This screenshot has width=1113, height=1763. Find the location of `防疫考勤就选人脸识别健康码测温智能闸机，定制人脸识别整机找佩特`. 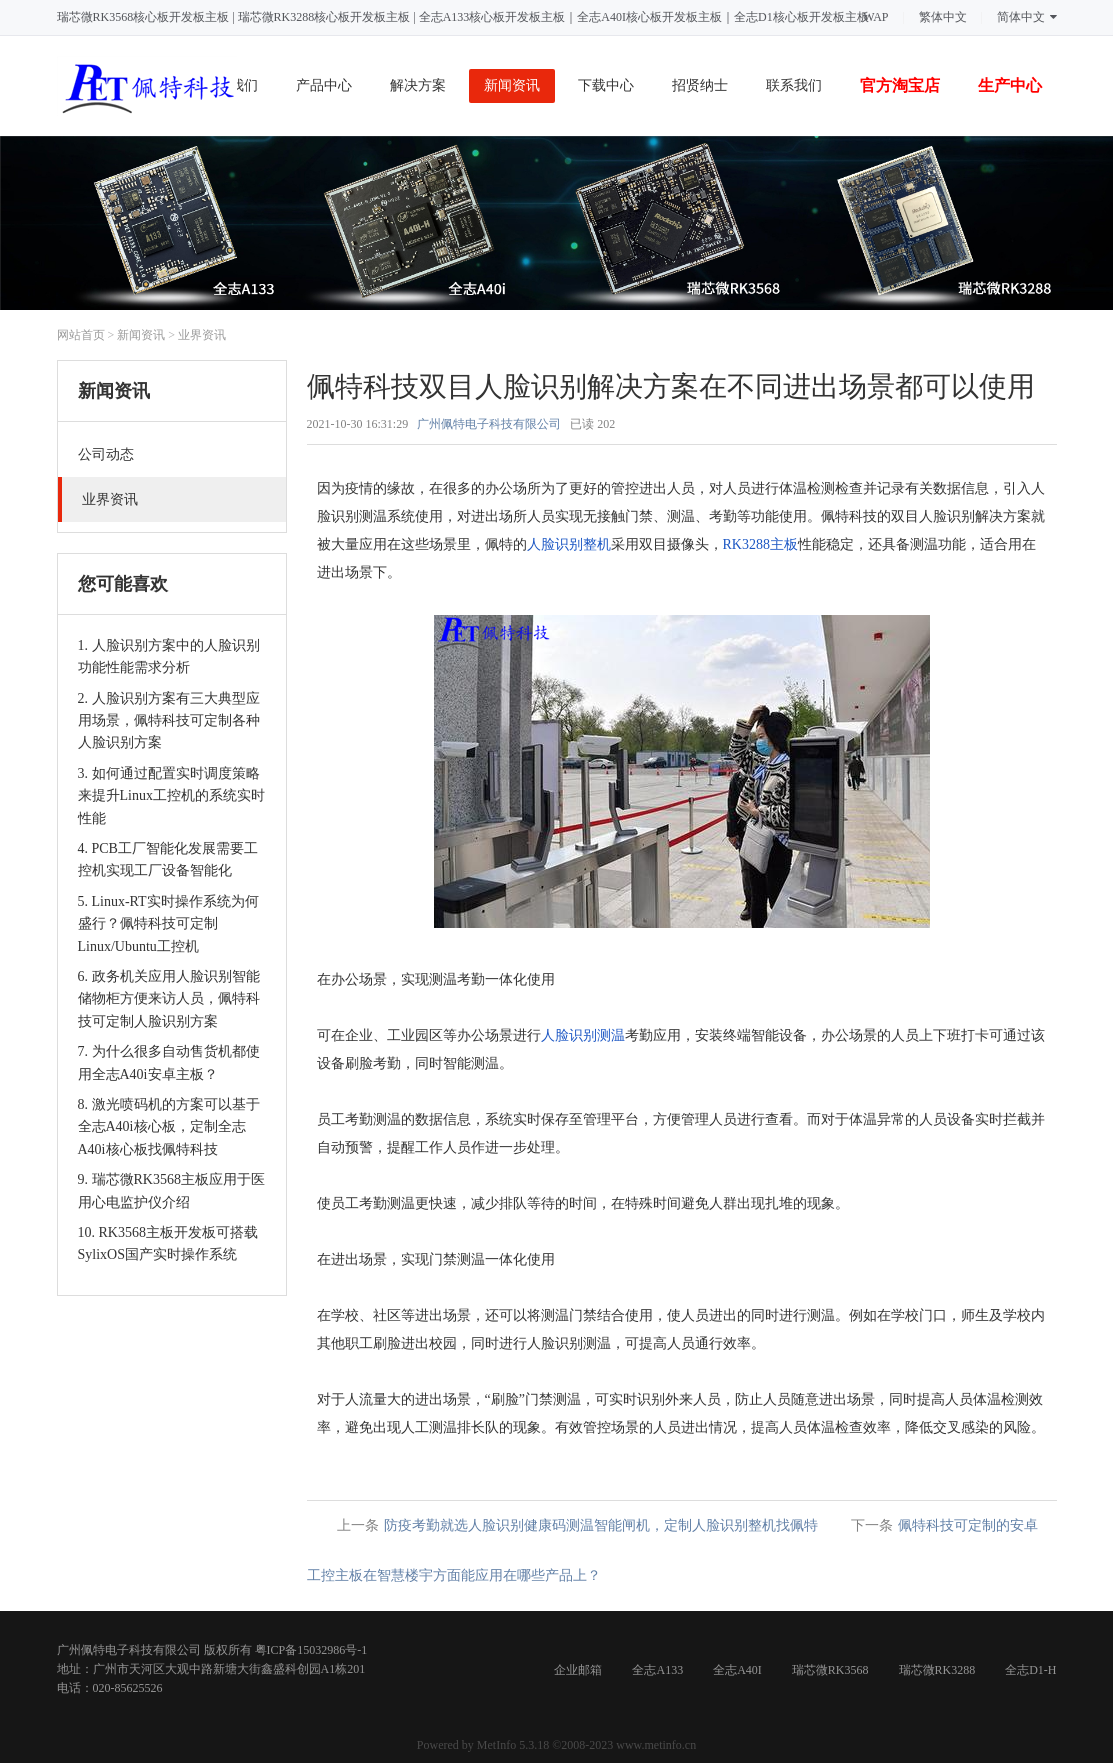

防疫考勤就选人脸识别健康码测温智能闸机，定制人脸识别整机找佩特 is located at coordinates (601, 1525).